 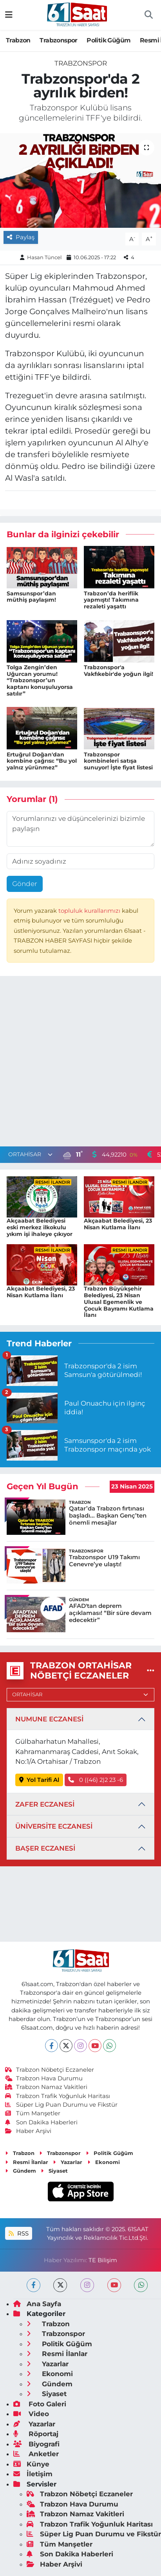 I want to click on Samsunspor’dan müthiş paylaşım!, so click(x=31, y=597).